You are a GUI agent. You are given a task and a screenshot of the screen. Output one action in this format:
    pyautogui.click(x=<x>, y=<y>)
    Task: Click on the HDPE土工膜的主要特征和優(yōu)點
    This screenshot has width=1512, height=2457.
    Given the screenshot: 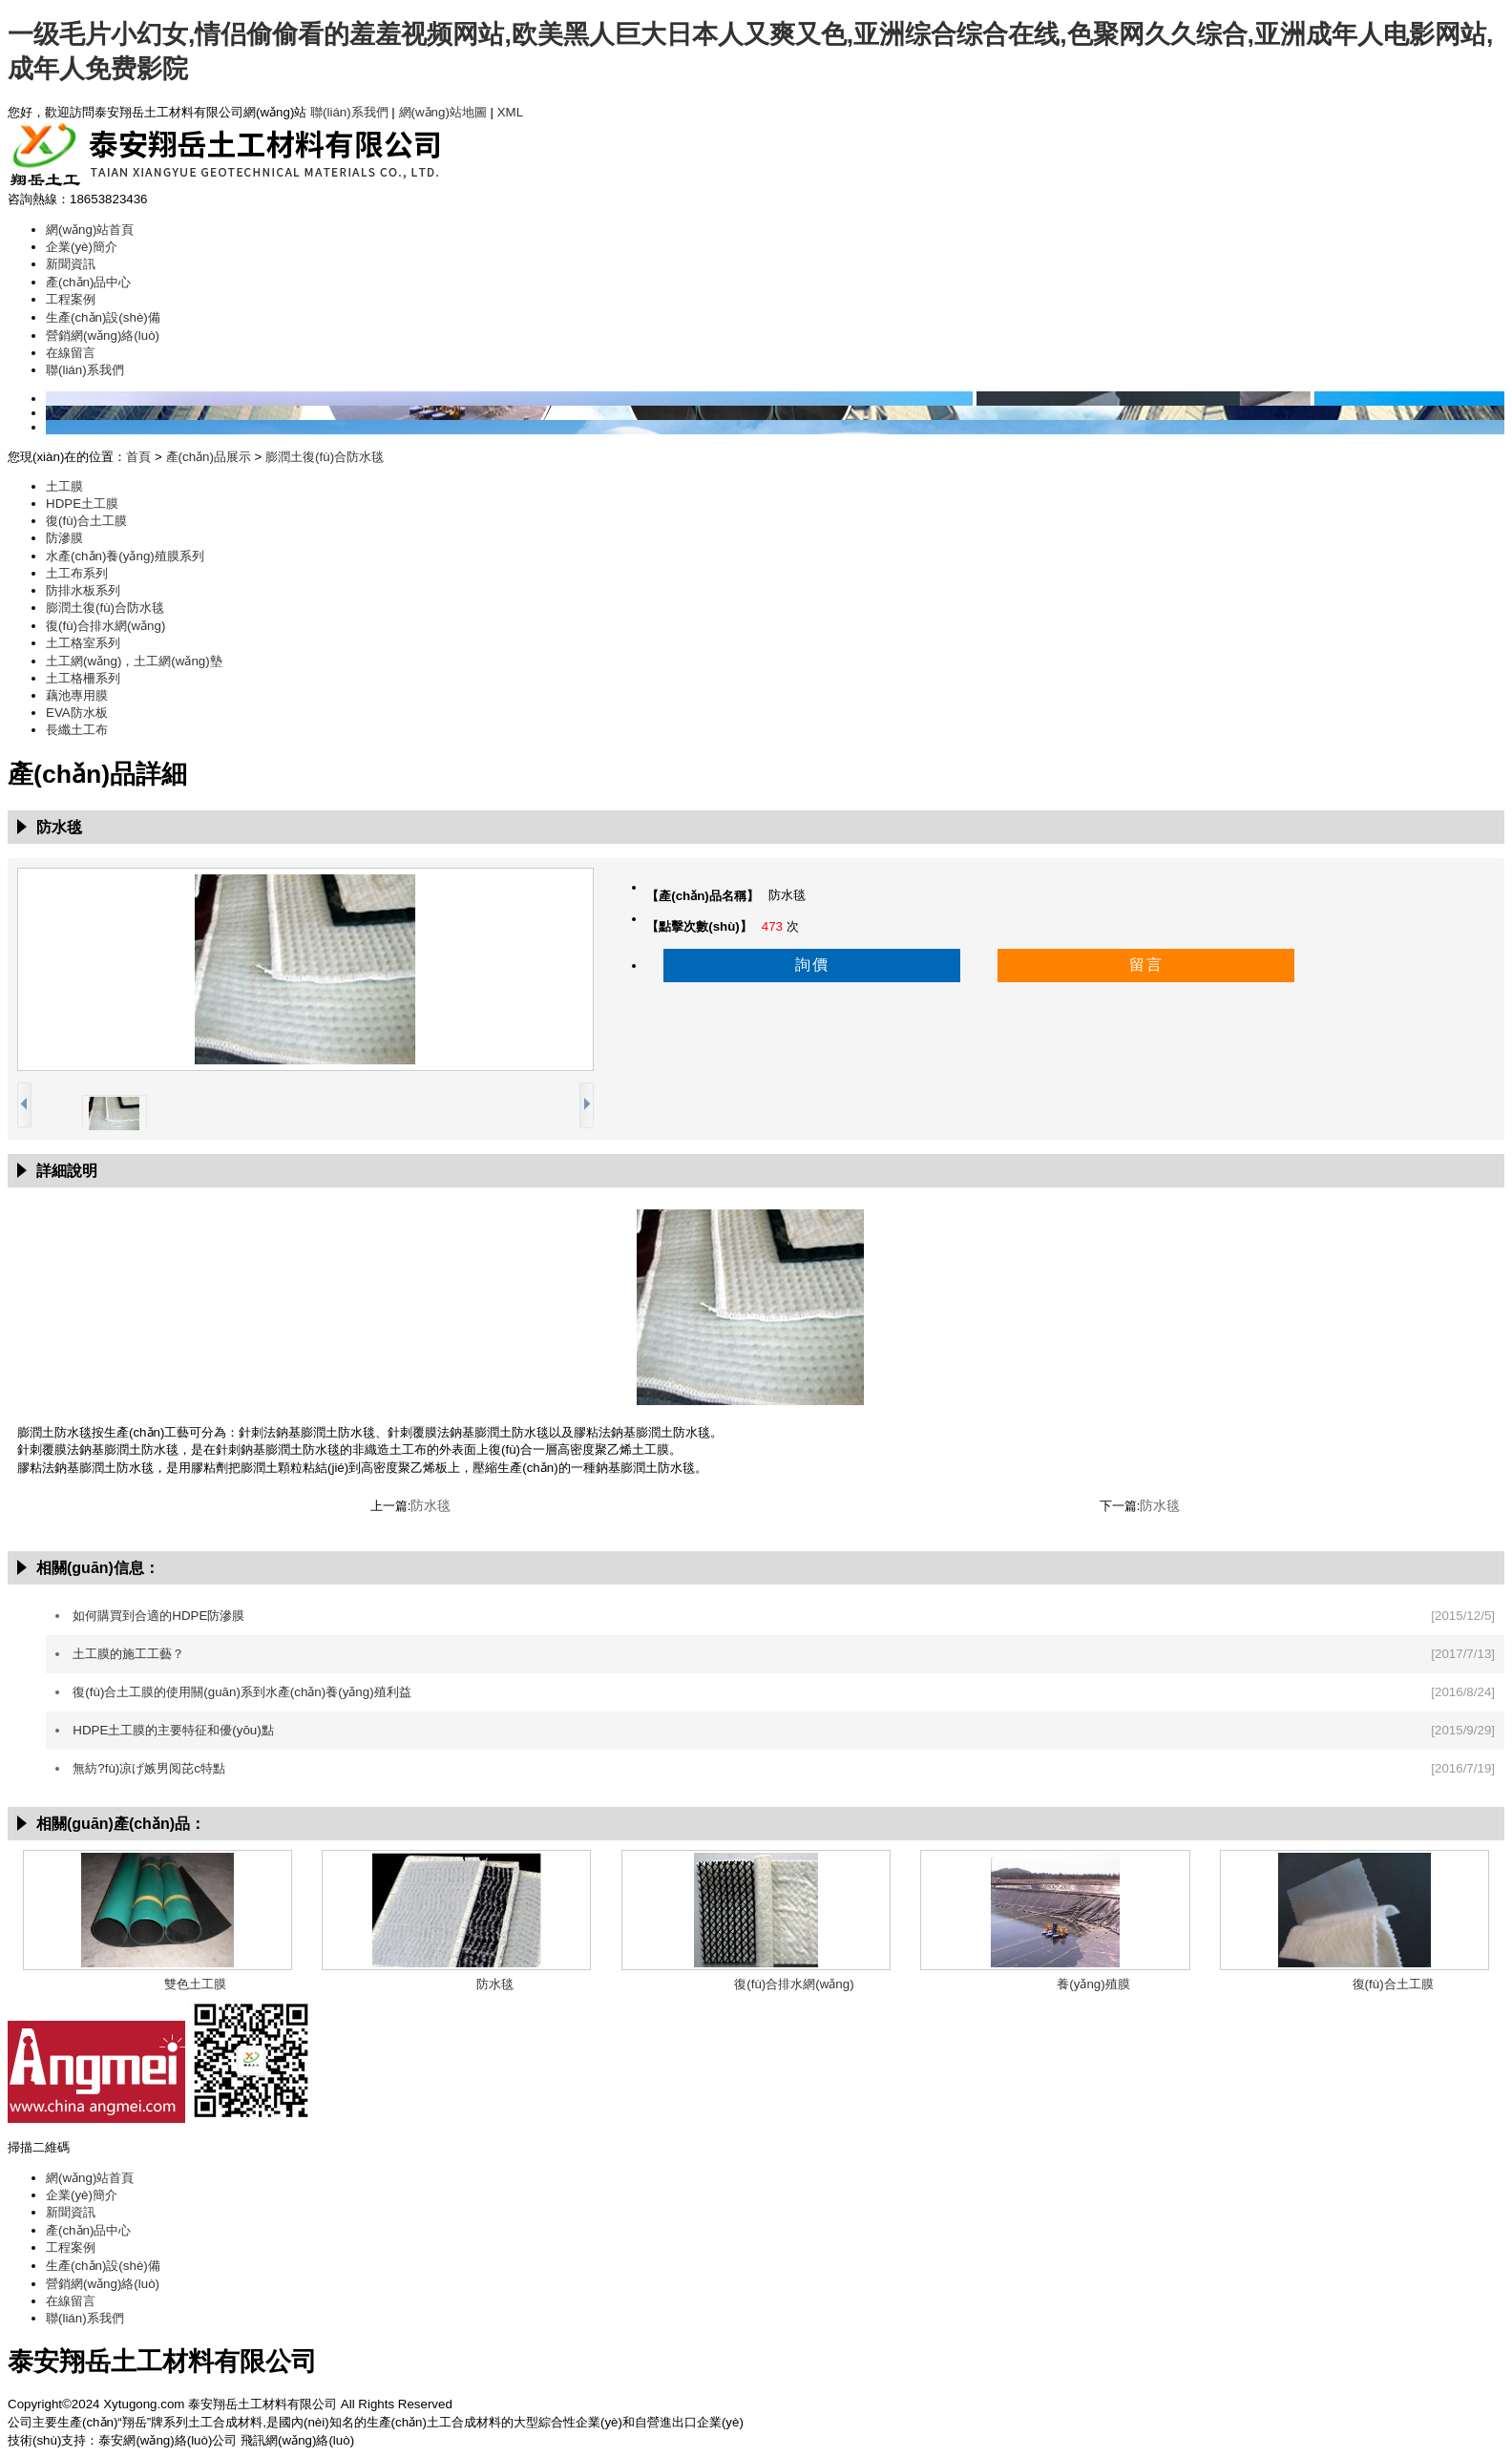 What is the action you would take?
    pyautogui.click(x=173, y=1730)
    